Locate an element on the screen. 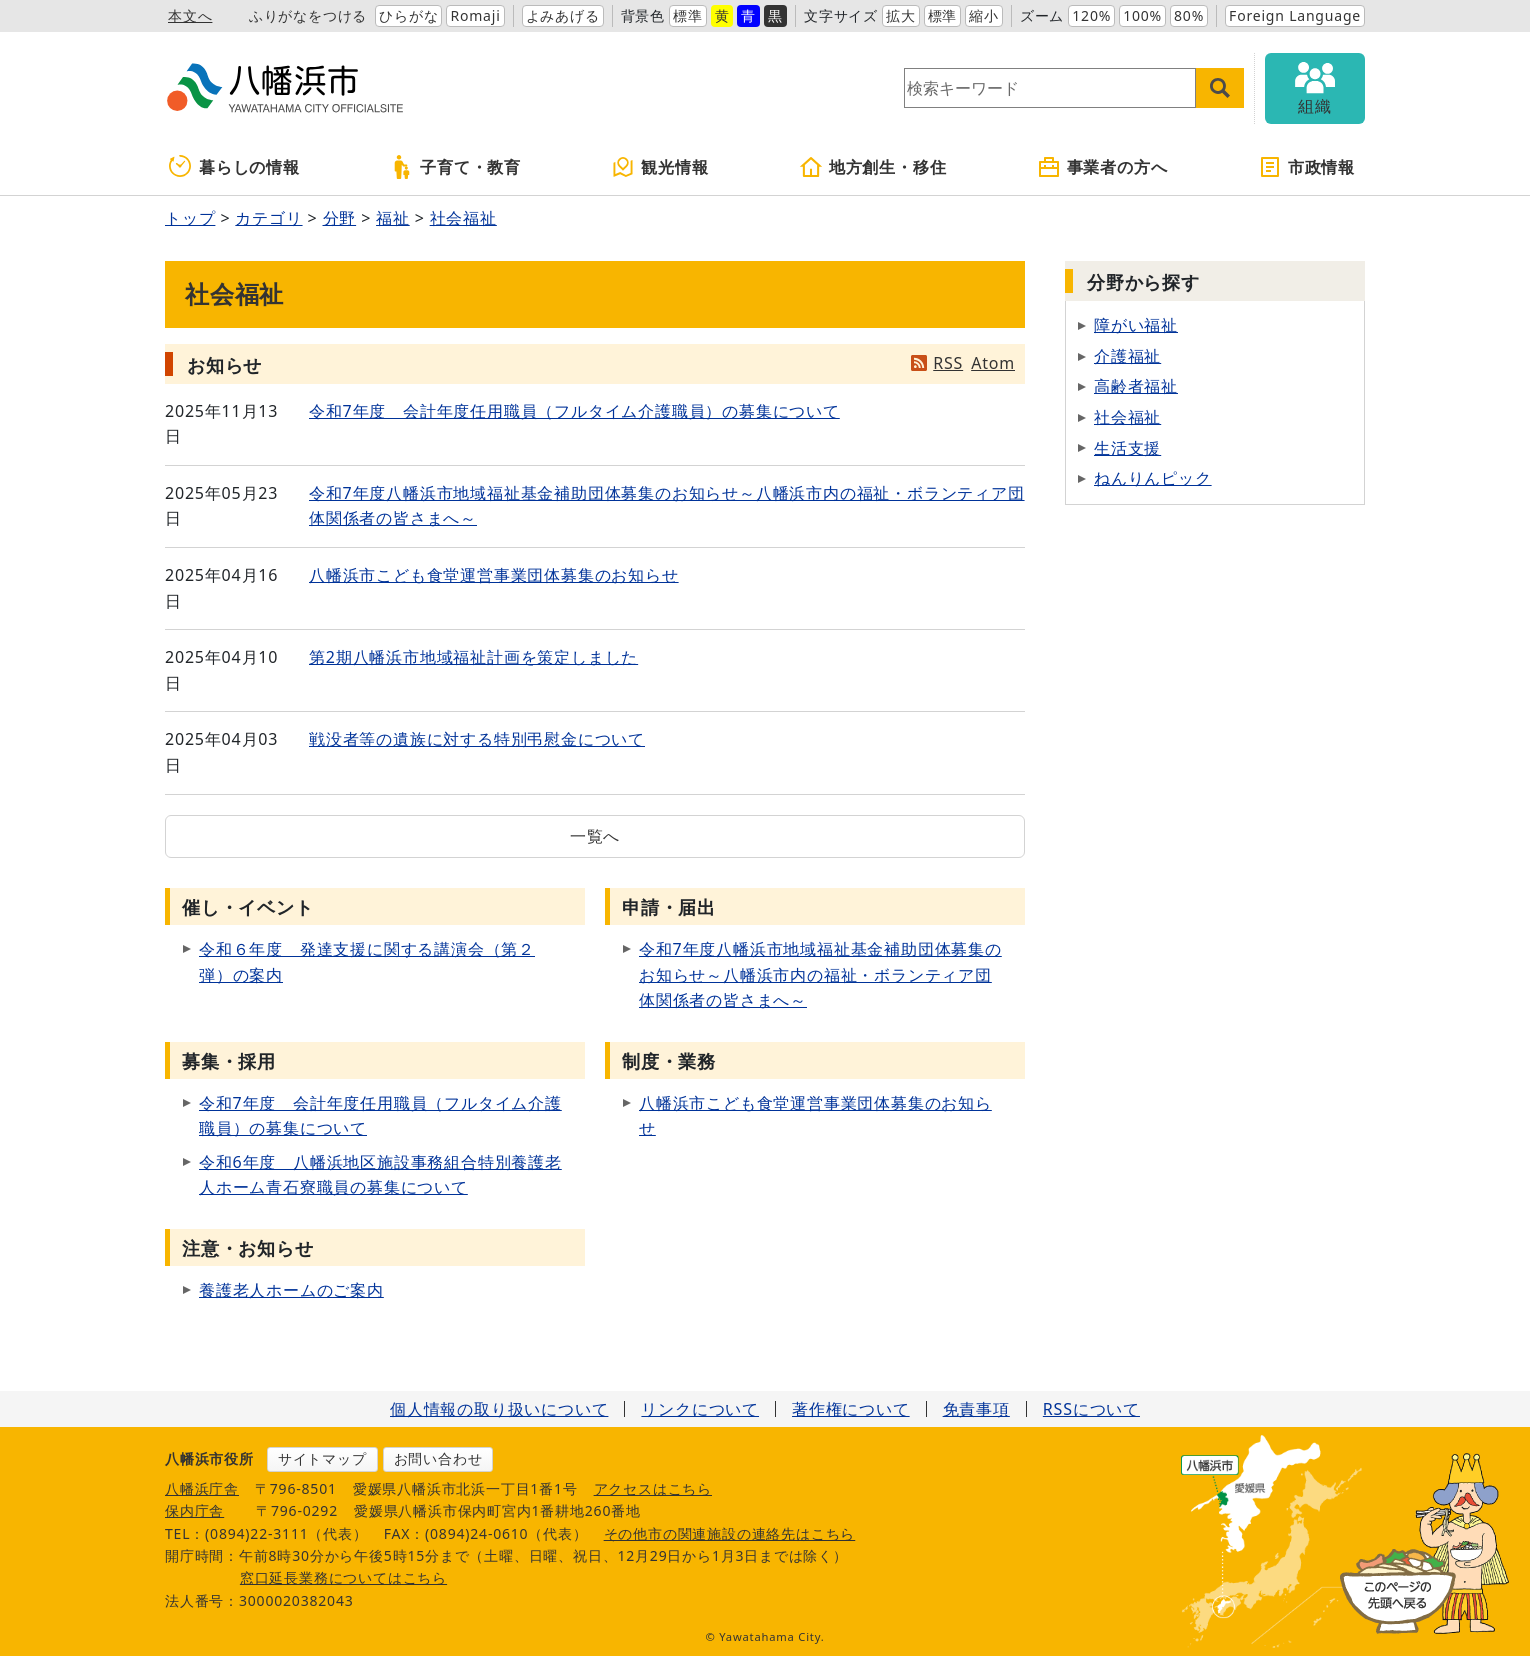  トップ is located at coordinates (190, 218).